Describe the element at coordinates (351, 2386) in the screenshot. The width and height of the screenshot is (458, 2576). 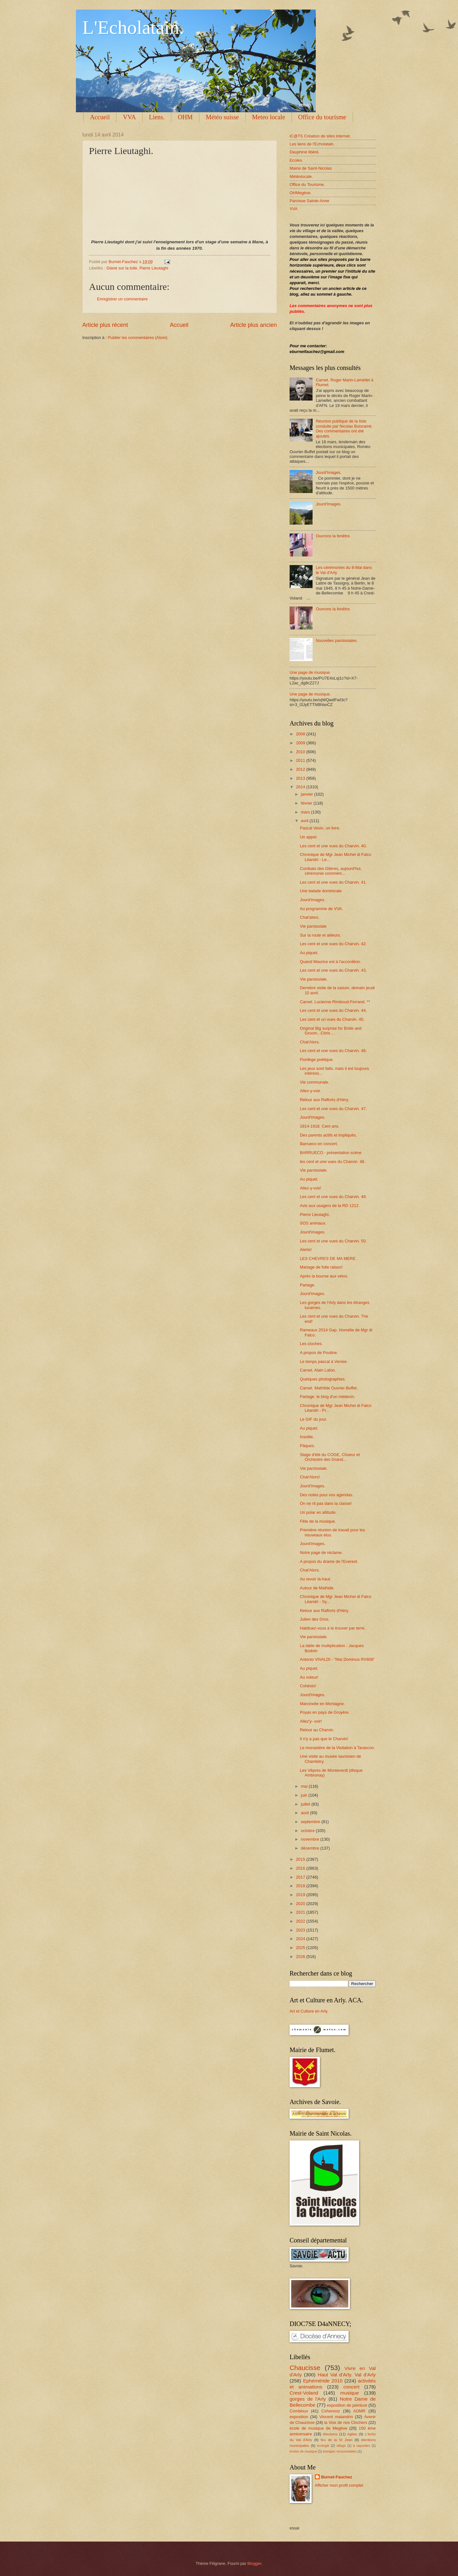
I see `concert` at that location.